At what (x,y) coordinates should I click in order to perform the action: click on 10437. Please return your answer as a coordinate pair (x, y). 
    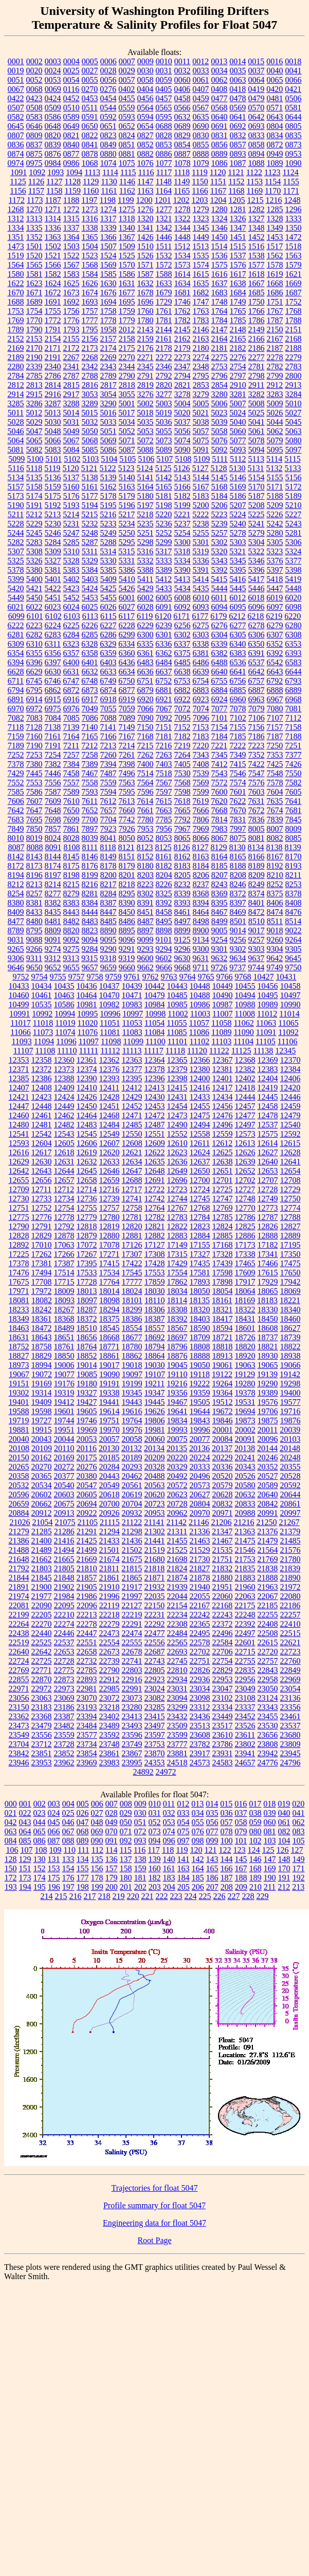
    Looking at the image, I should click on (109, 986).